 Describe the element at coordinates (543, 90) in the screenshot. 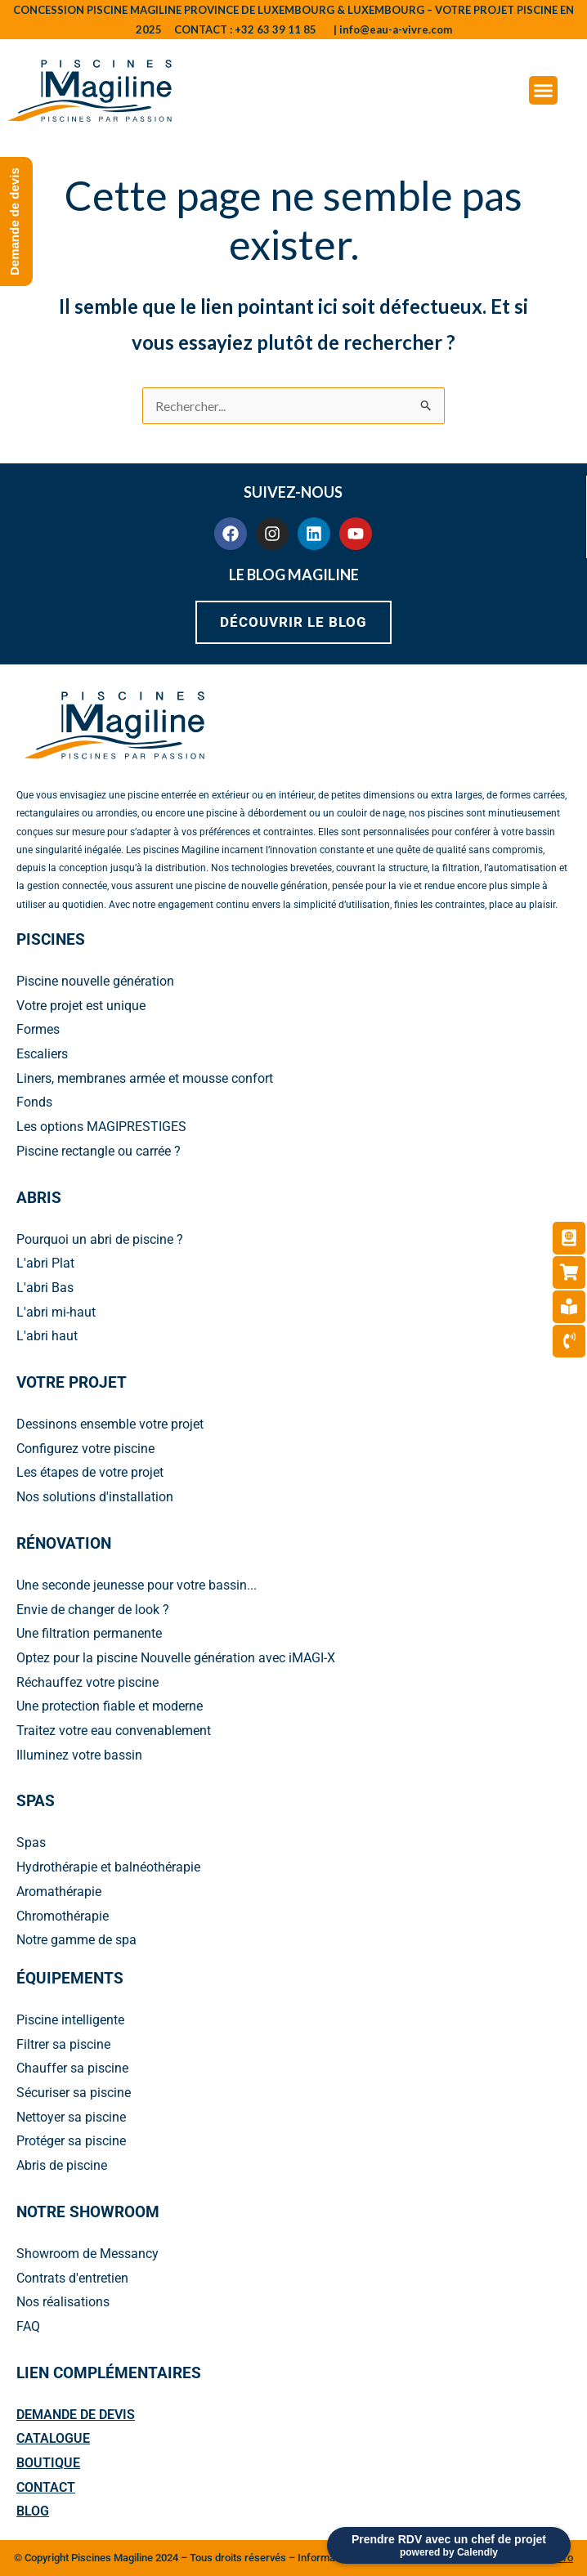

I see `[Menu Toggle]` at that location.